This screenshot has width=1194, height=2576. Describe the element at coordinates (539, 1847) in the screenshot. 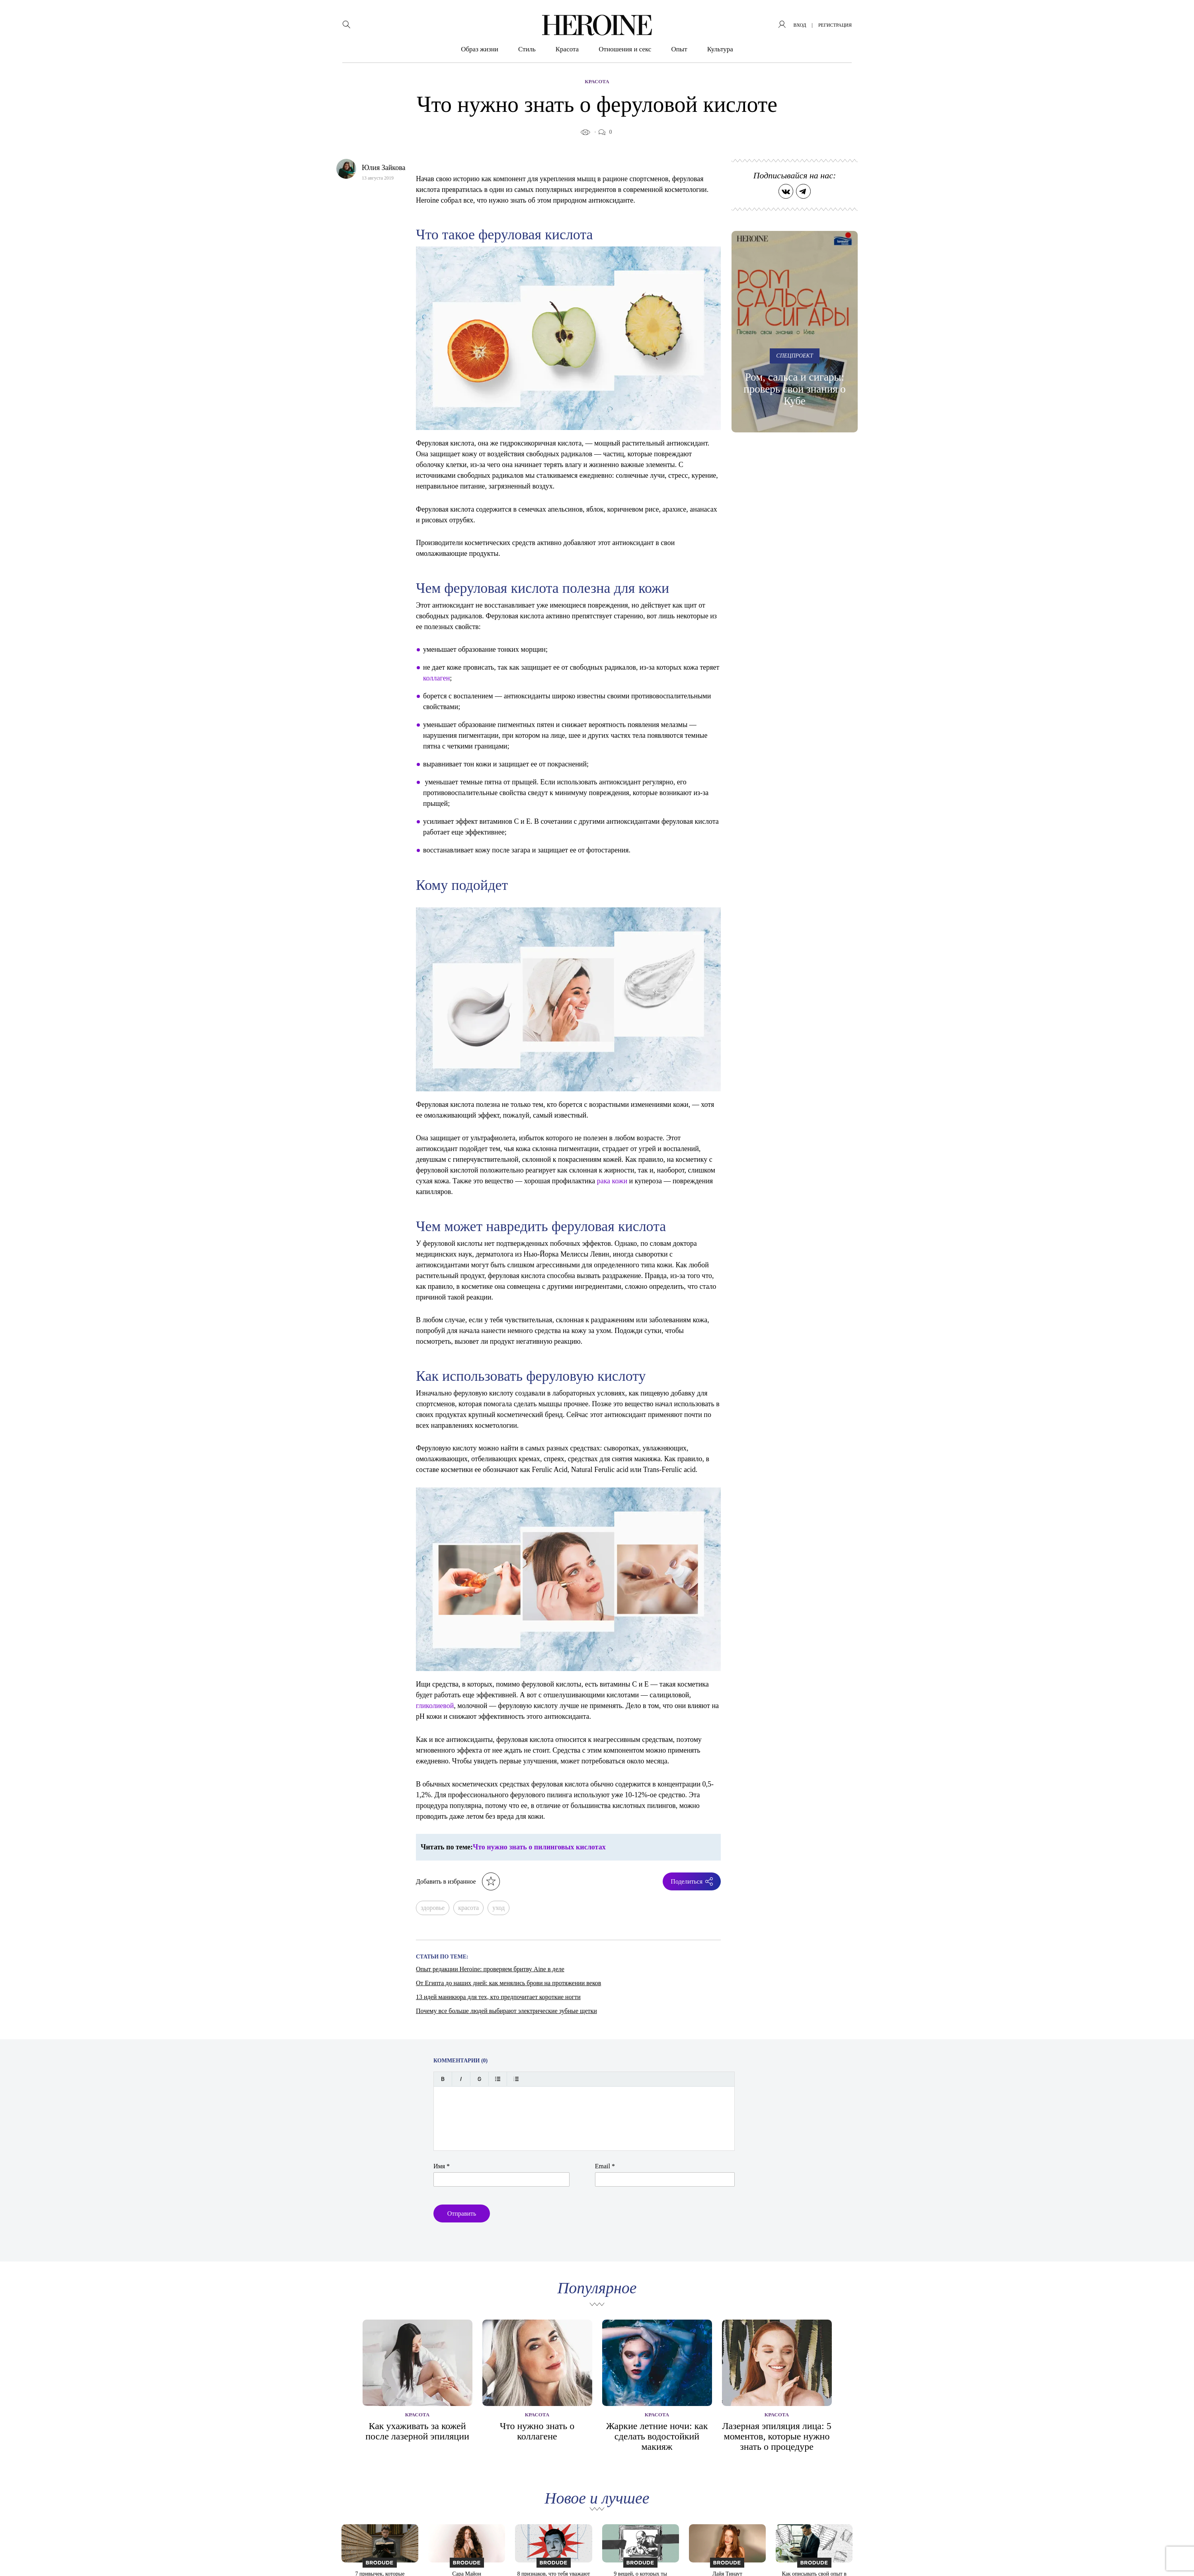

I see `Что нужно знать о пилинговых кислотах` at that location.